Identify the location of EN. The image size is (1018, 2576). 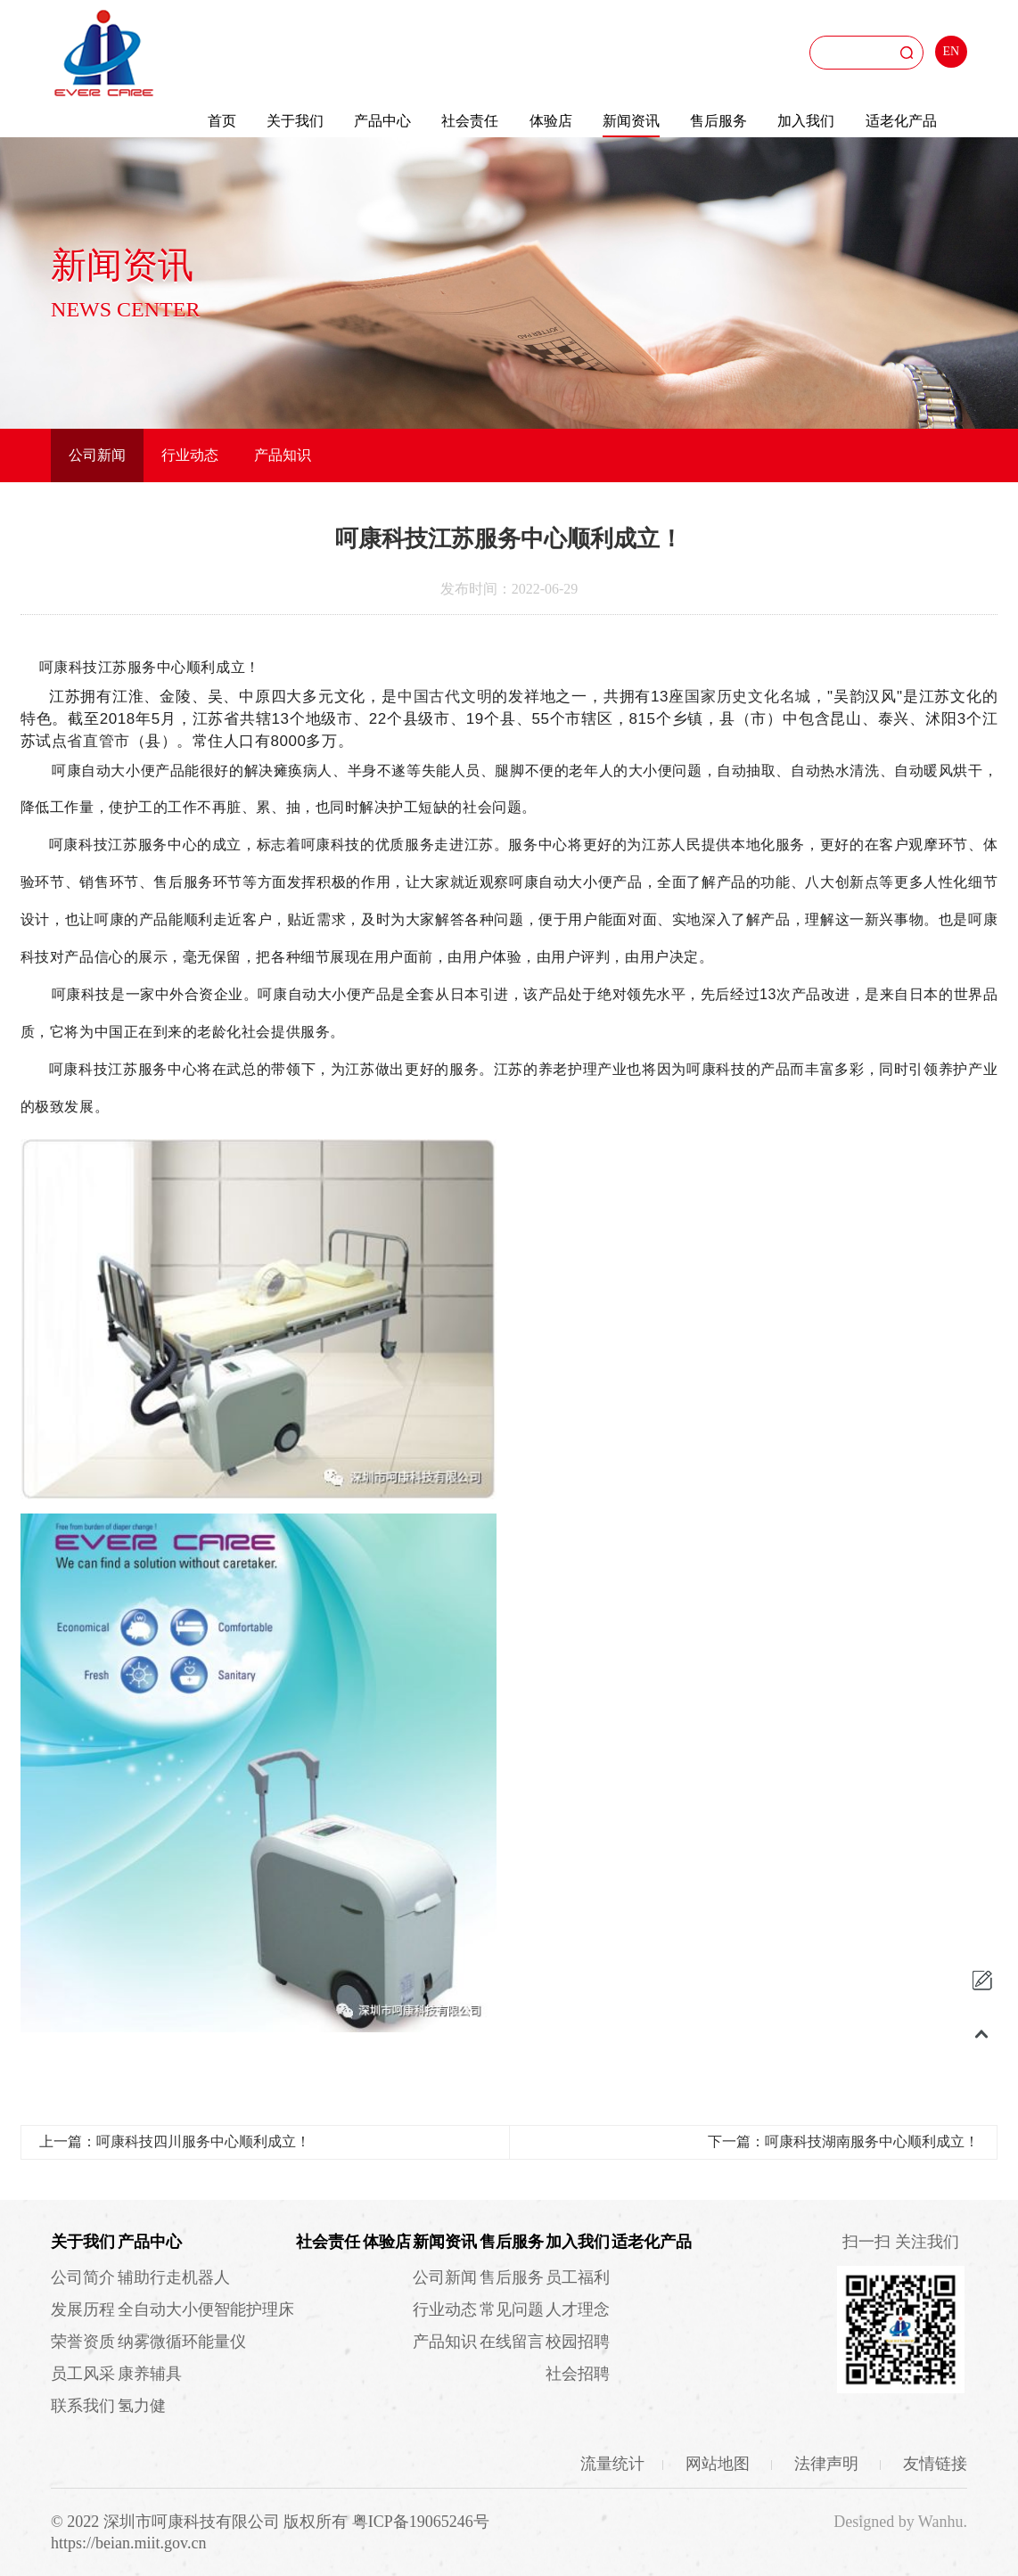
(951, 51).